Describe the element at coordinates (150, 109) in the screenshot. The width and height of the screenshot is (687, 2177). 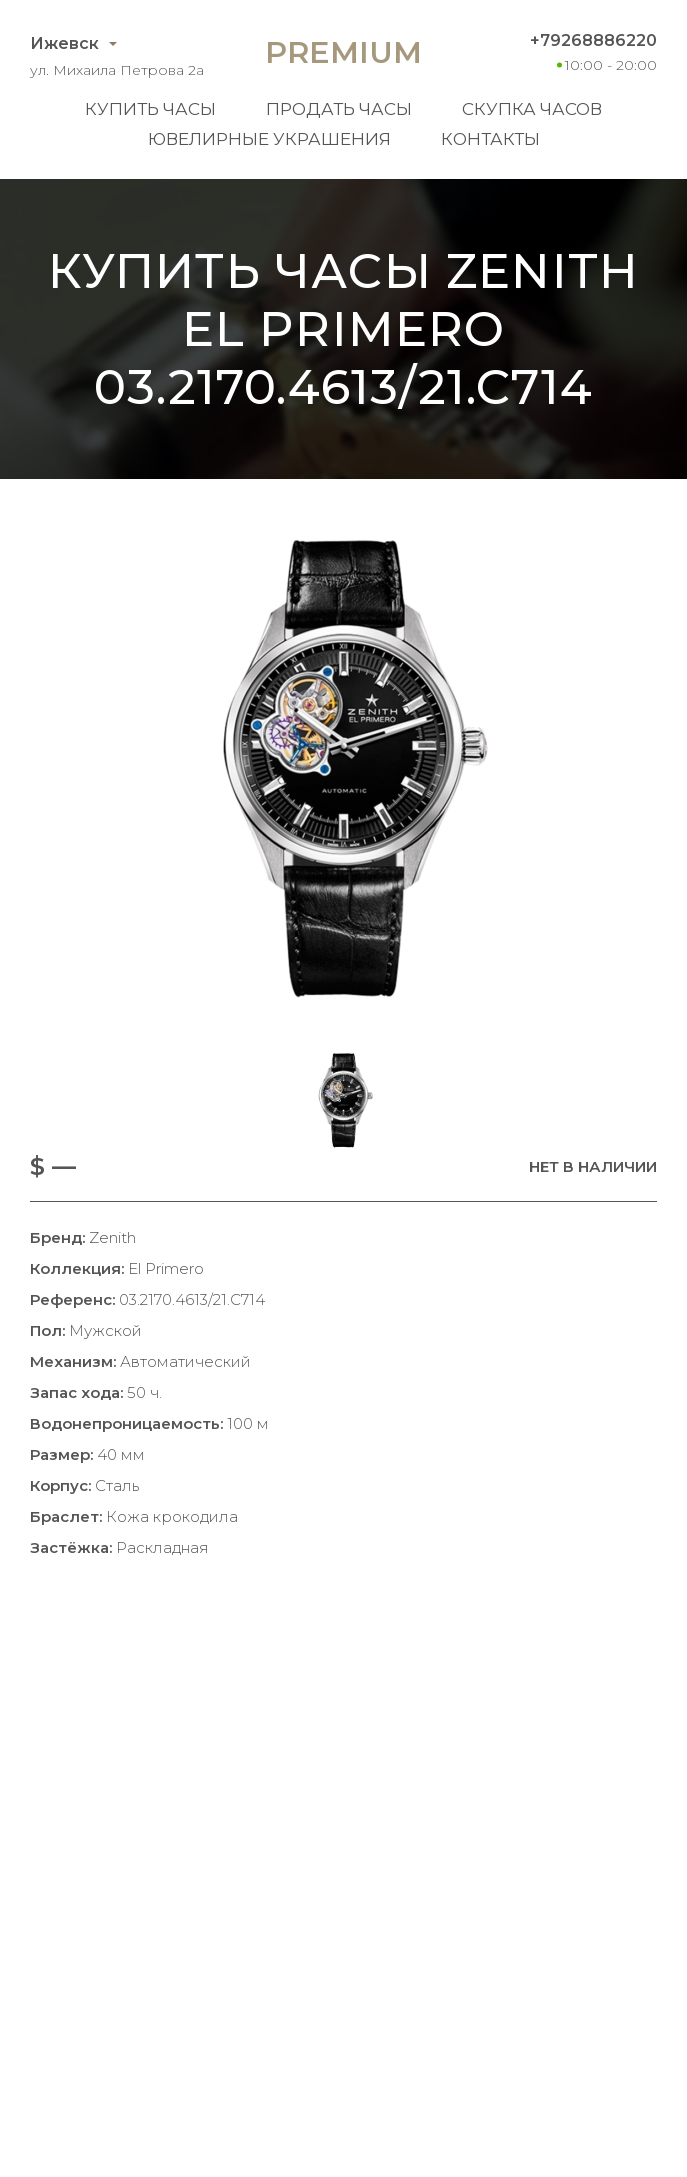
I see `Купить часы` at that location.